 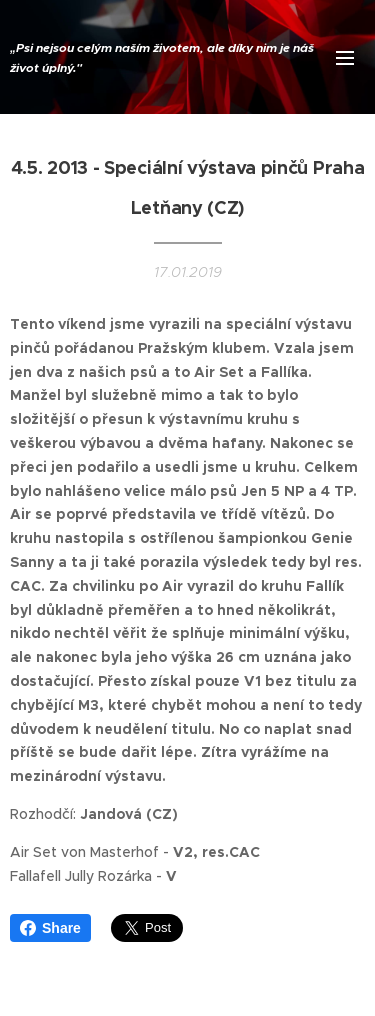 I want to click on Share, so click(x=50, y=928).